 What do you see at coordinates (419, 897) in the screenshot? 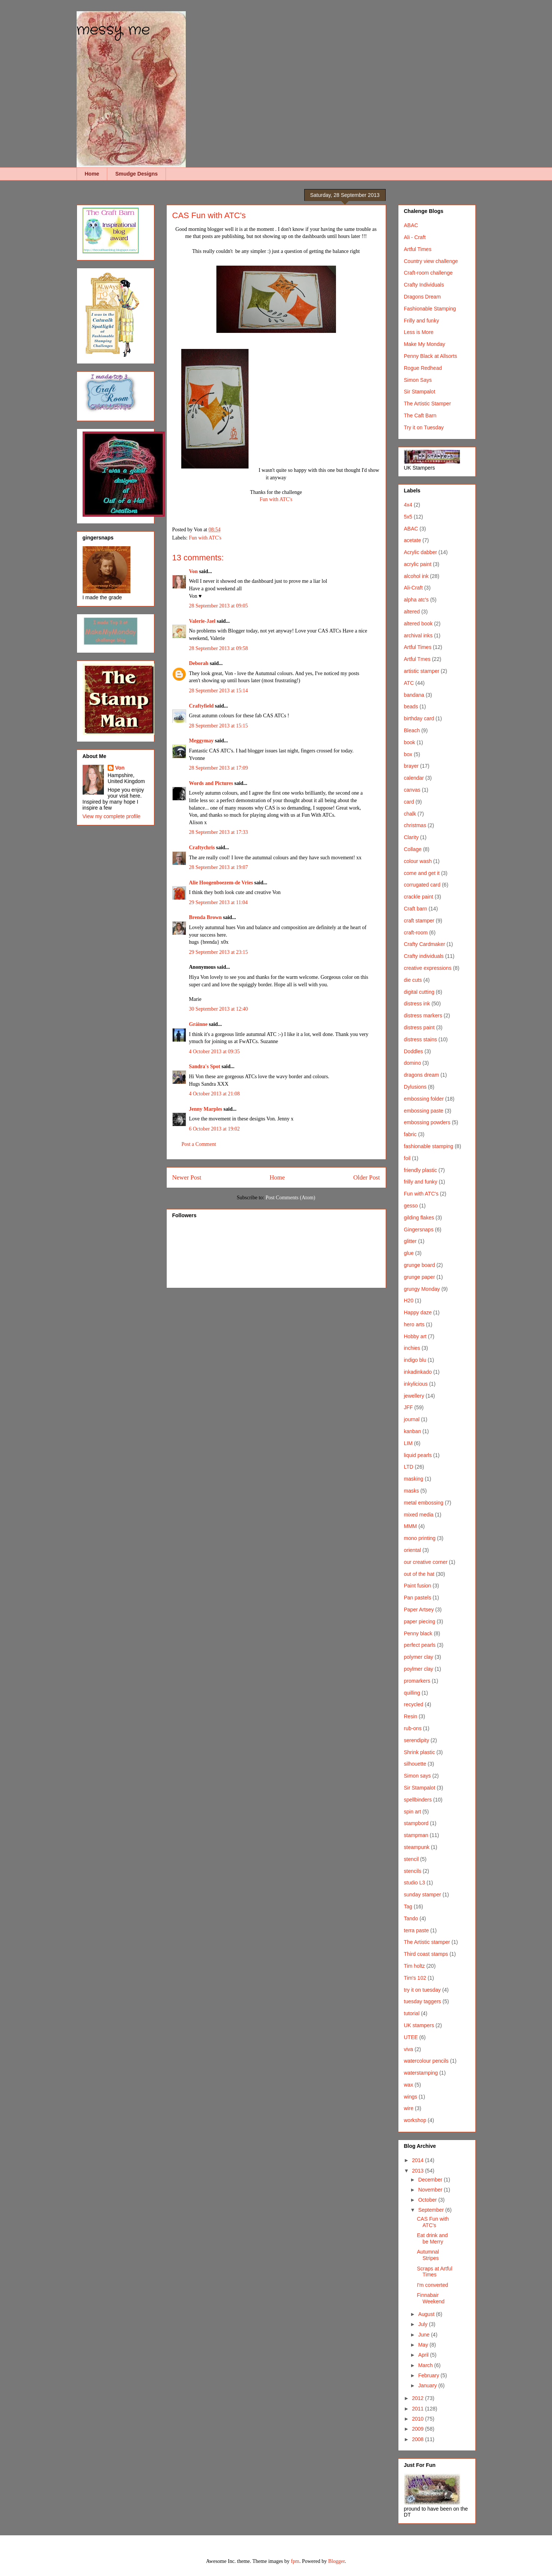
I see `crackle paint` at bounding box center [419, 897].